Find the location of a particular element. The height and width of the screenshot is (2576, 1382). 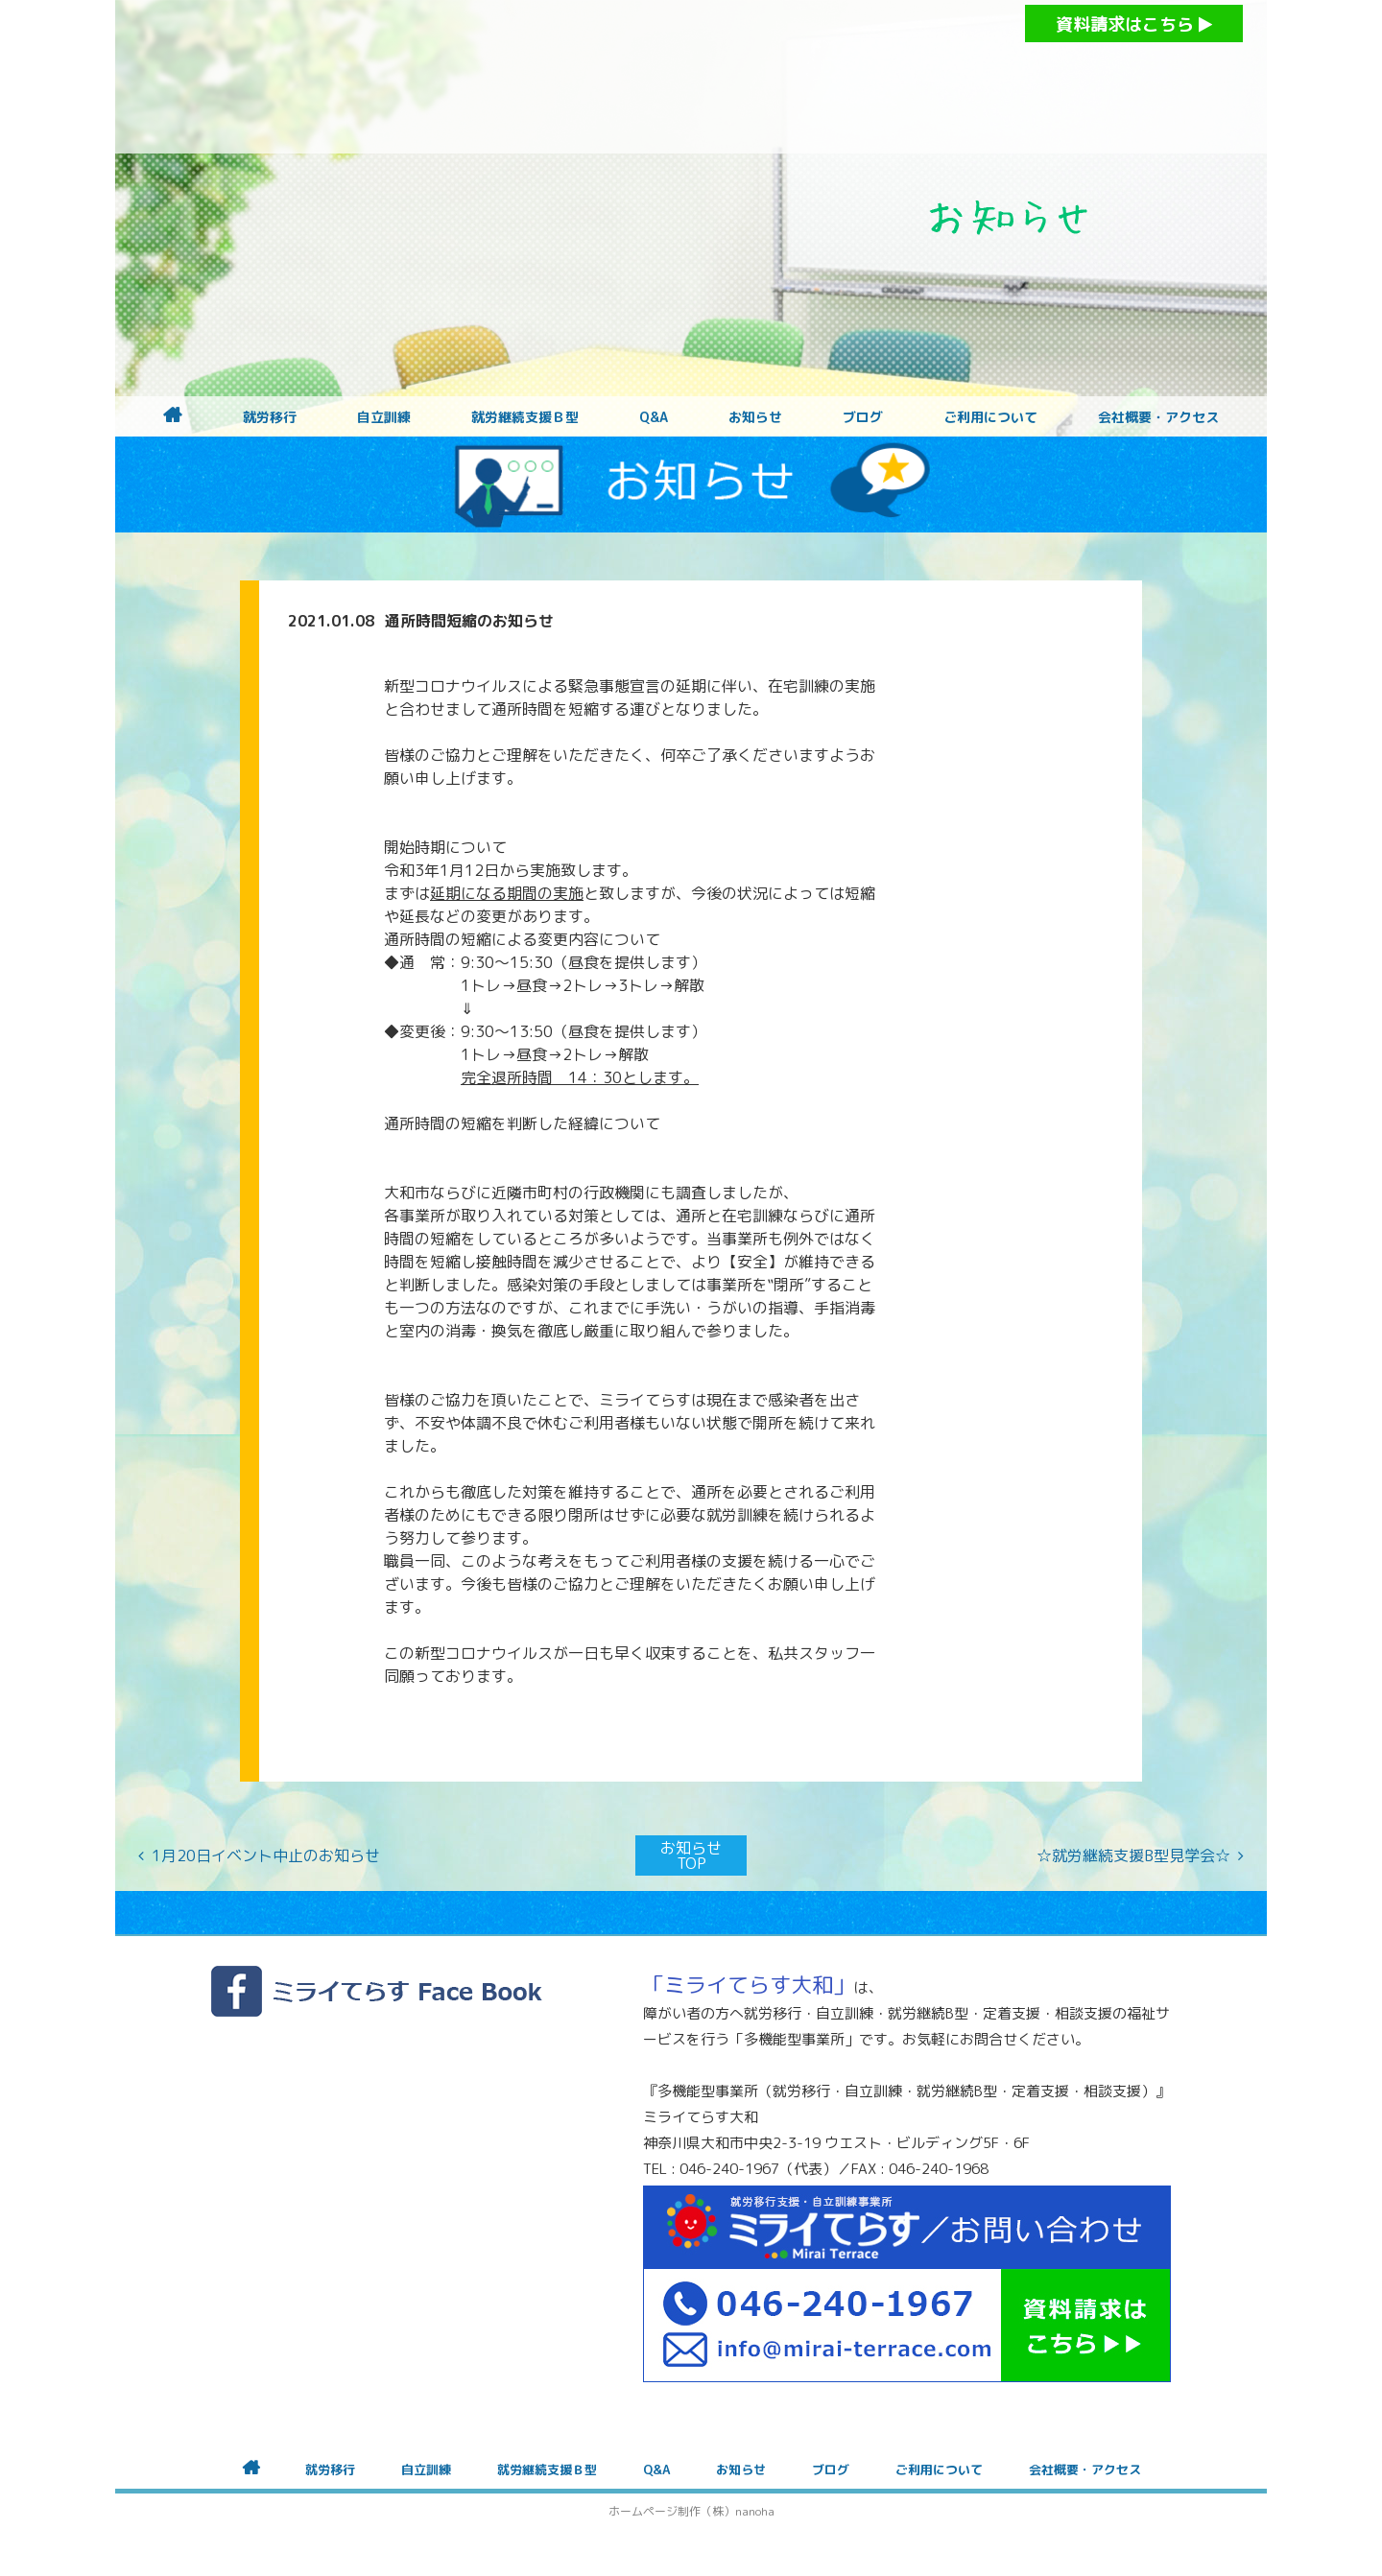

お知らせ is located at coordinates (755, 417).